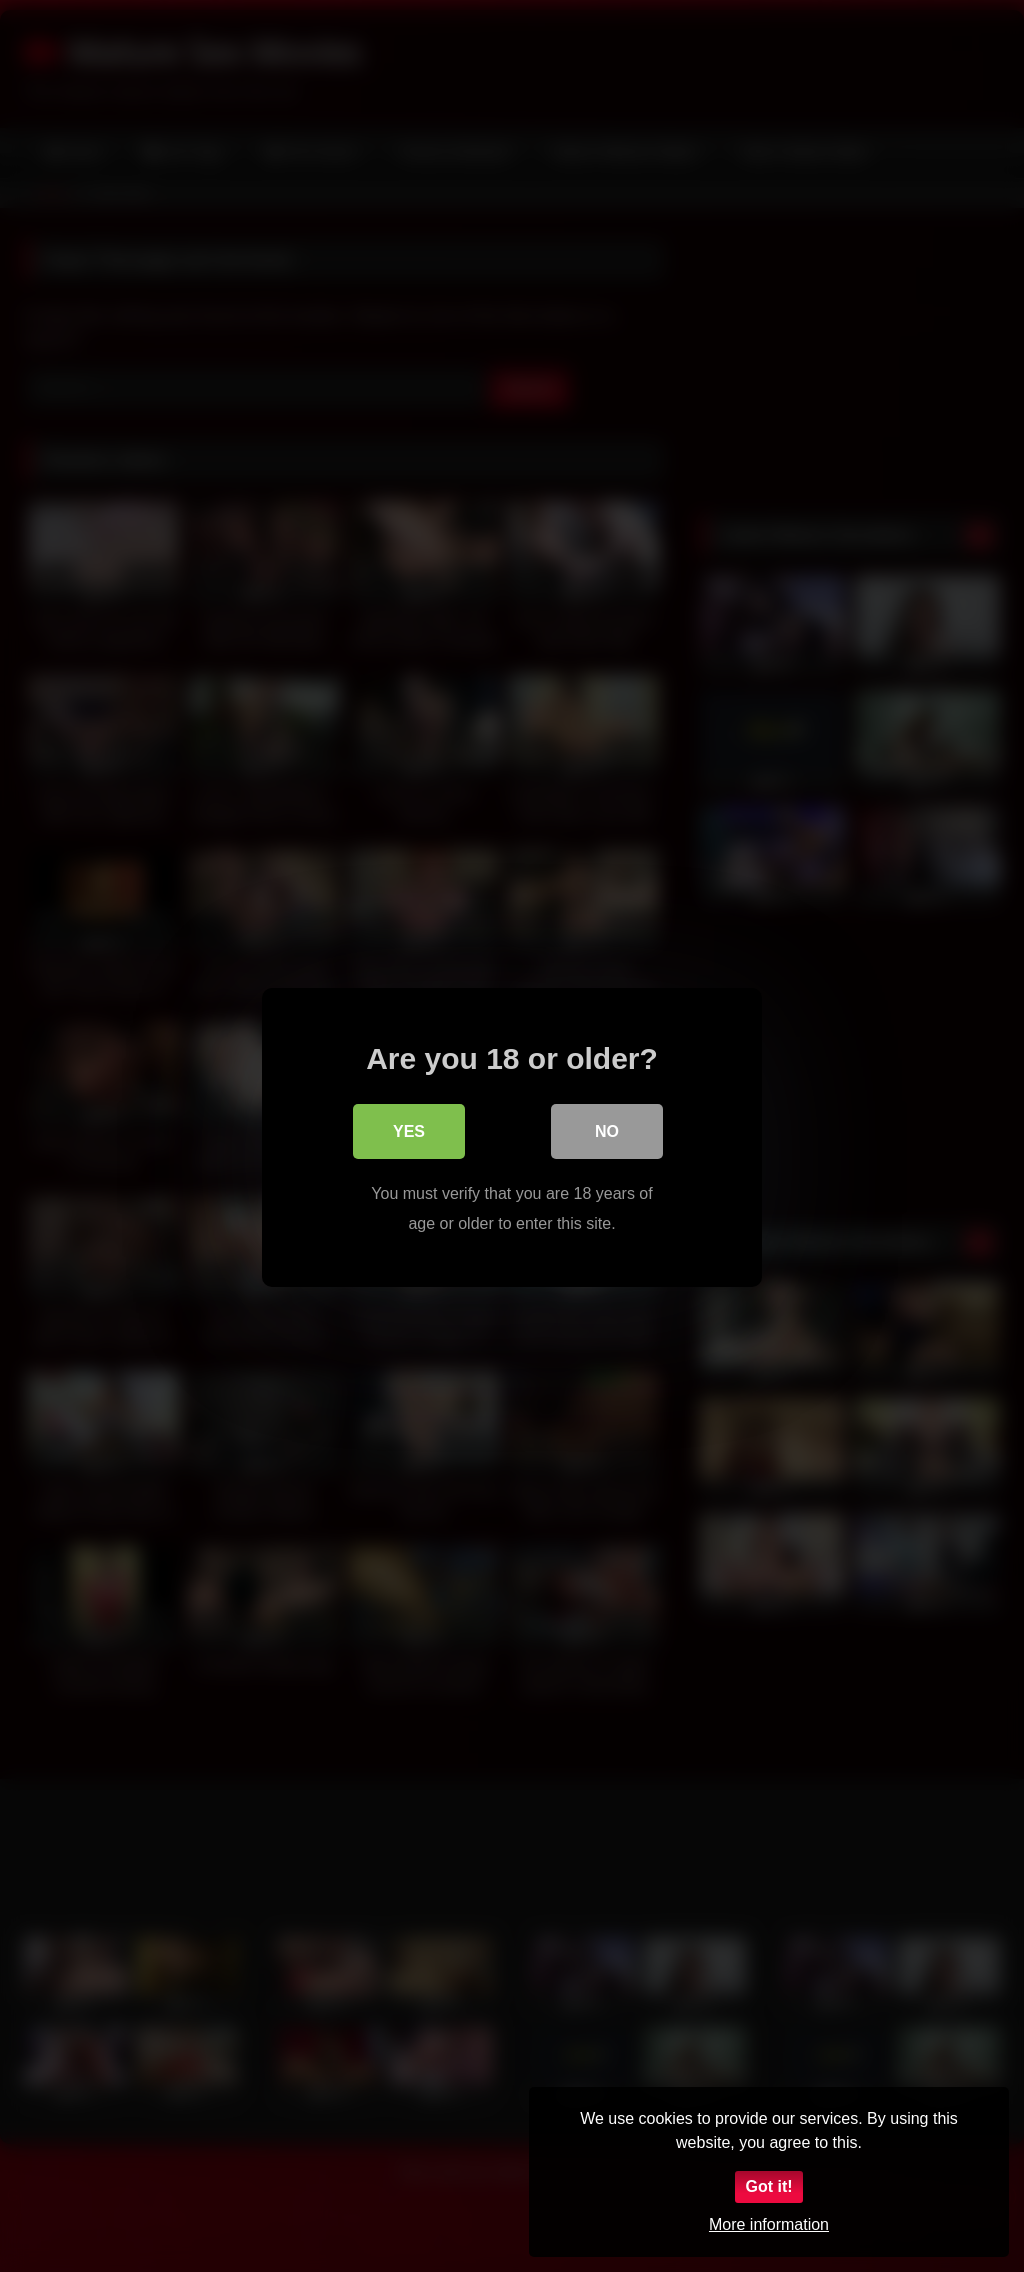 This screenshot has height=2272, width=1024. Describe the element at coordinates (607, 1130) in the screenshot. I see `No` at that location.